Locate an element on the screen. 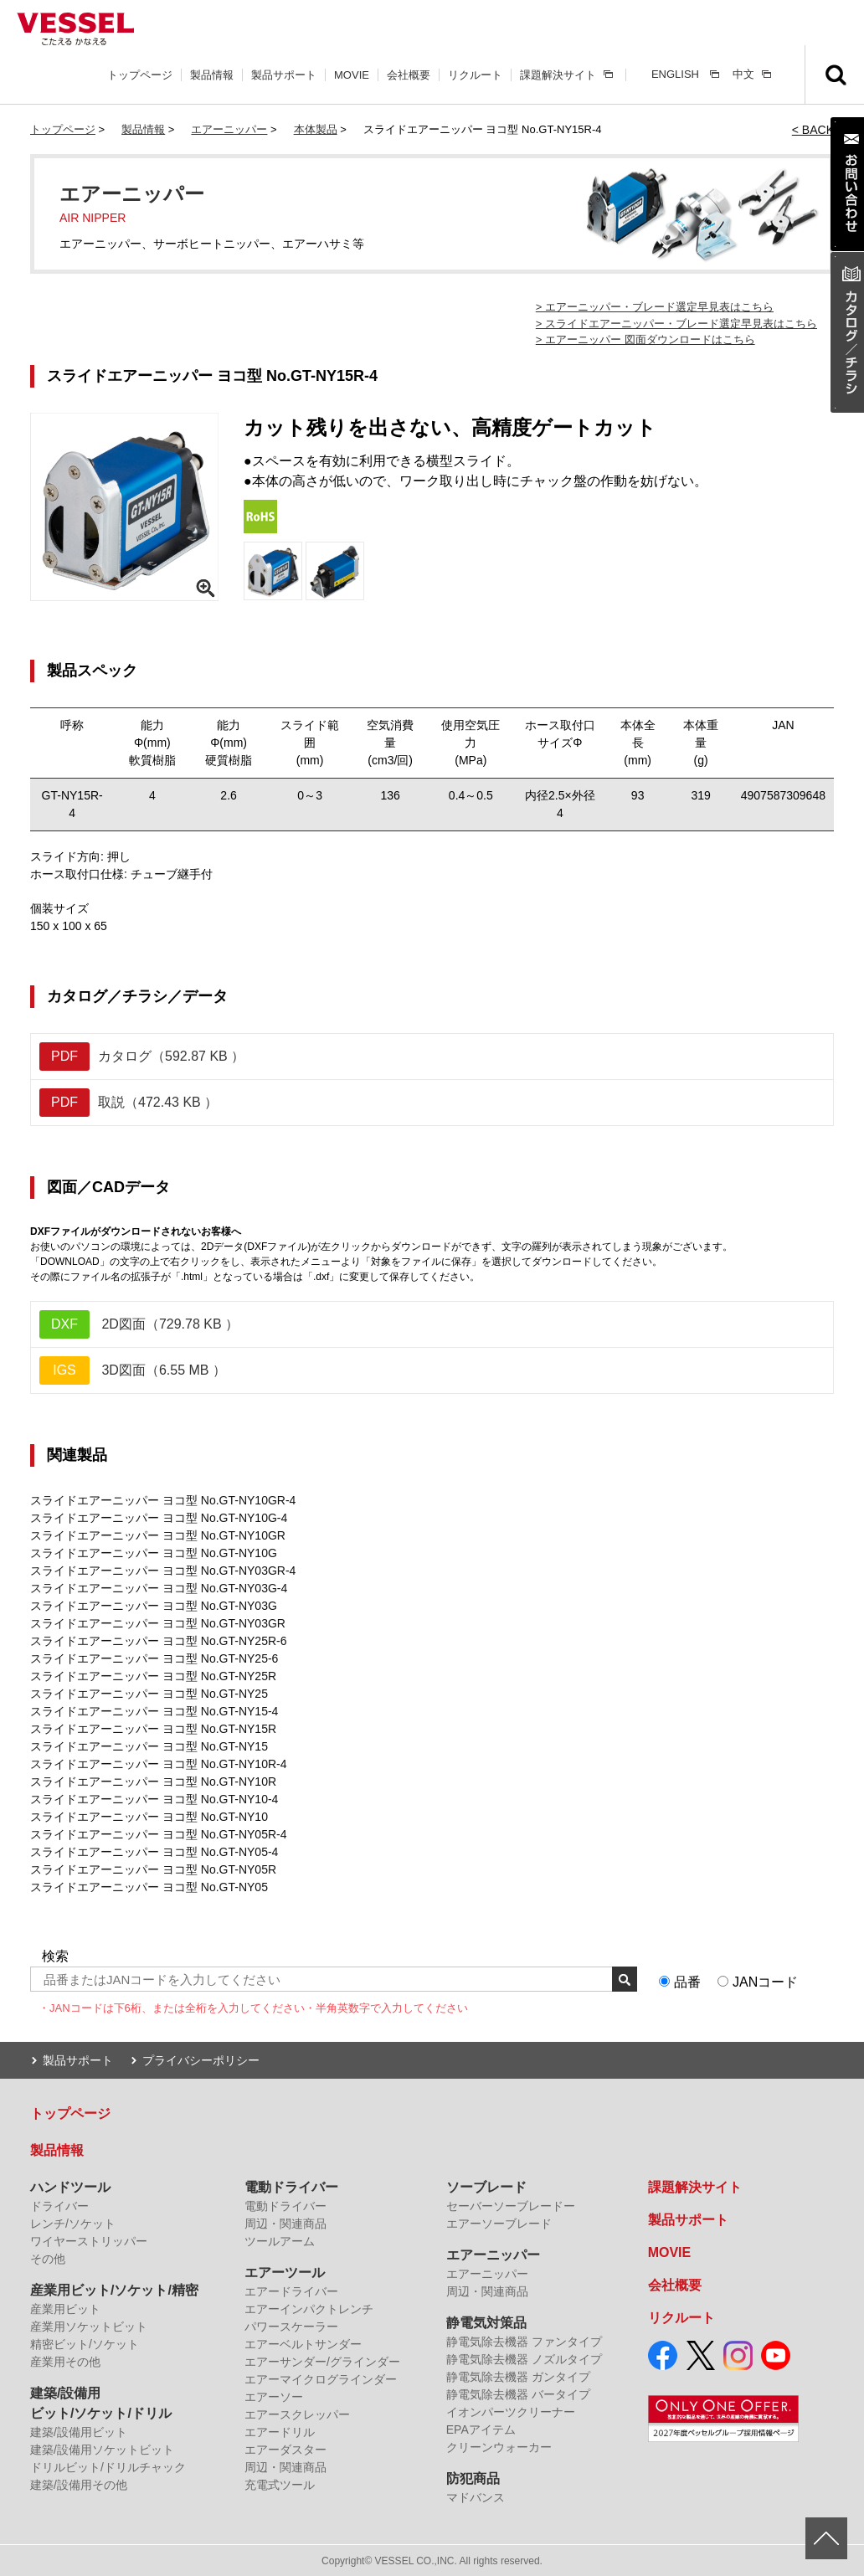 The height and width of the screenshot is (2576, 864). 品番 is located at coordinates (687, 1982).